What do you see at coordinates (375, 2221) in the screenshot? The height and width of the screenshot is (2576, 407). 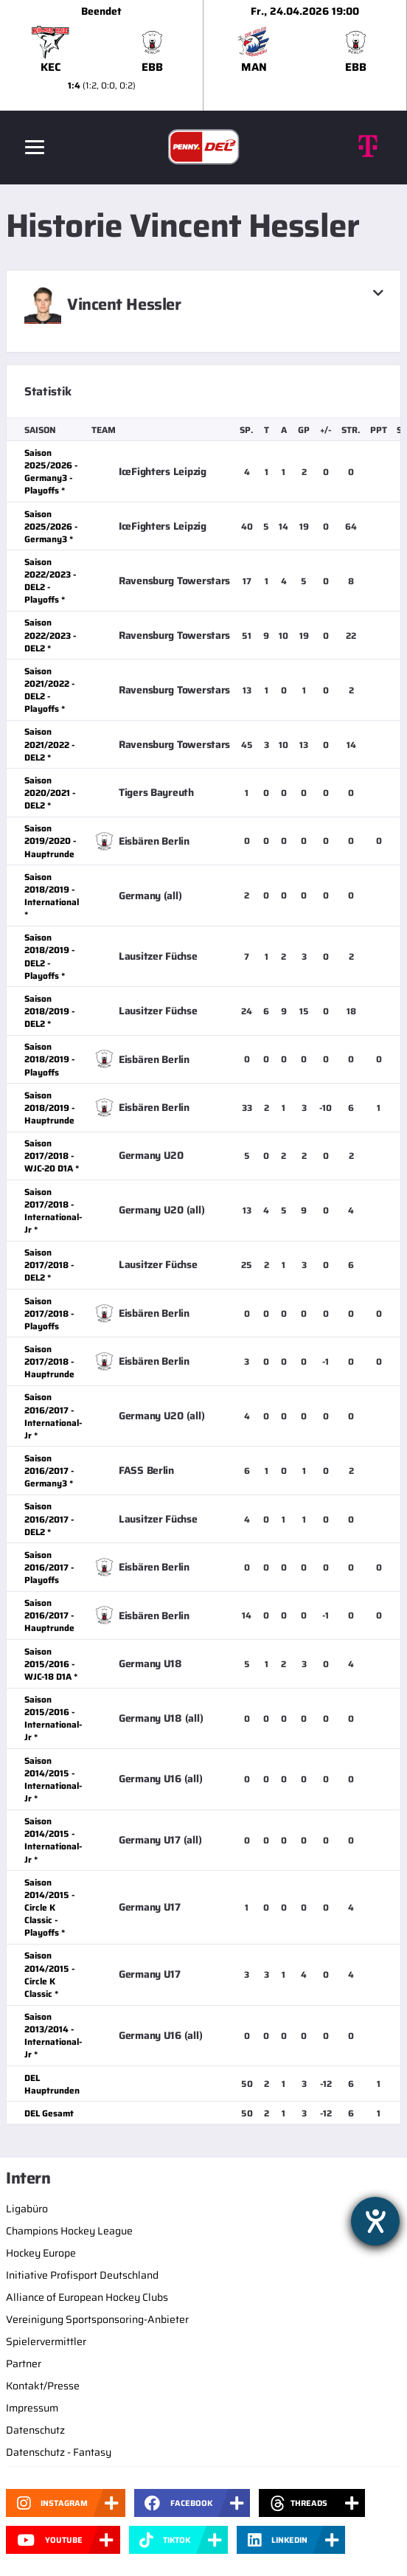 I see `[Hilfetool für Barrierefreiheitseinstellungen öffnen]` at bounding box center [375, 2221].